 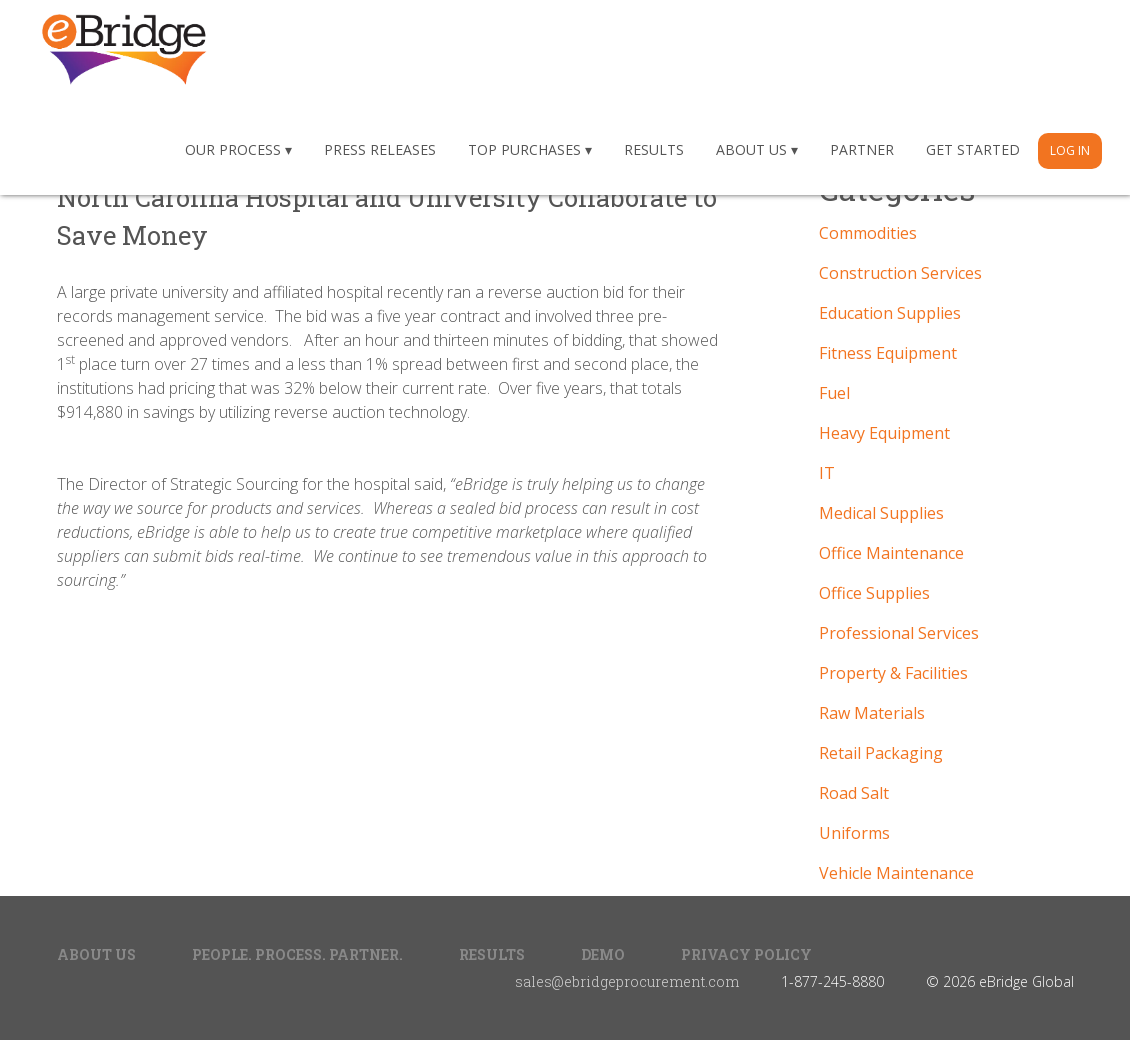 What do you see at coordinates (874, 593) in the screenshot?
I see `Office Supplies` at bounding box center [874, 593].